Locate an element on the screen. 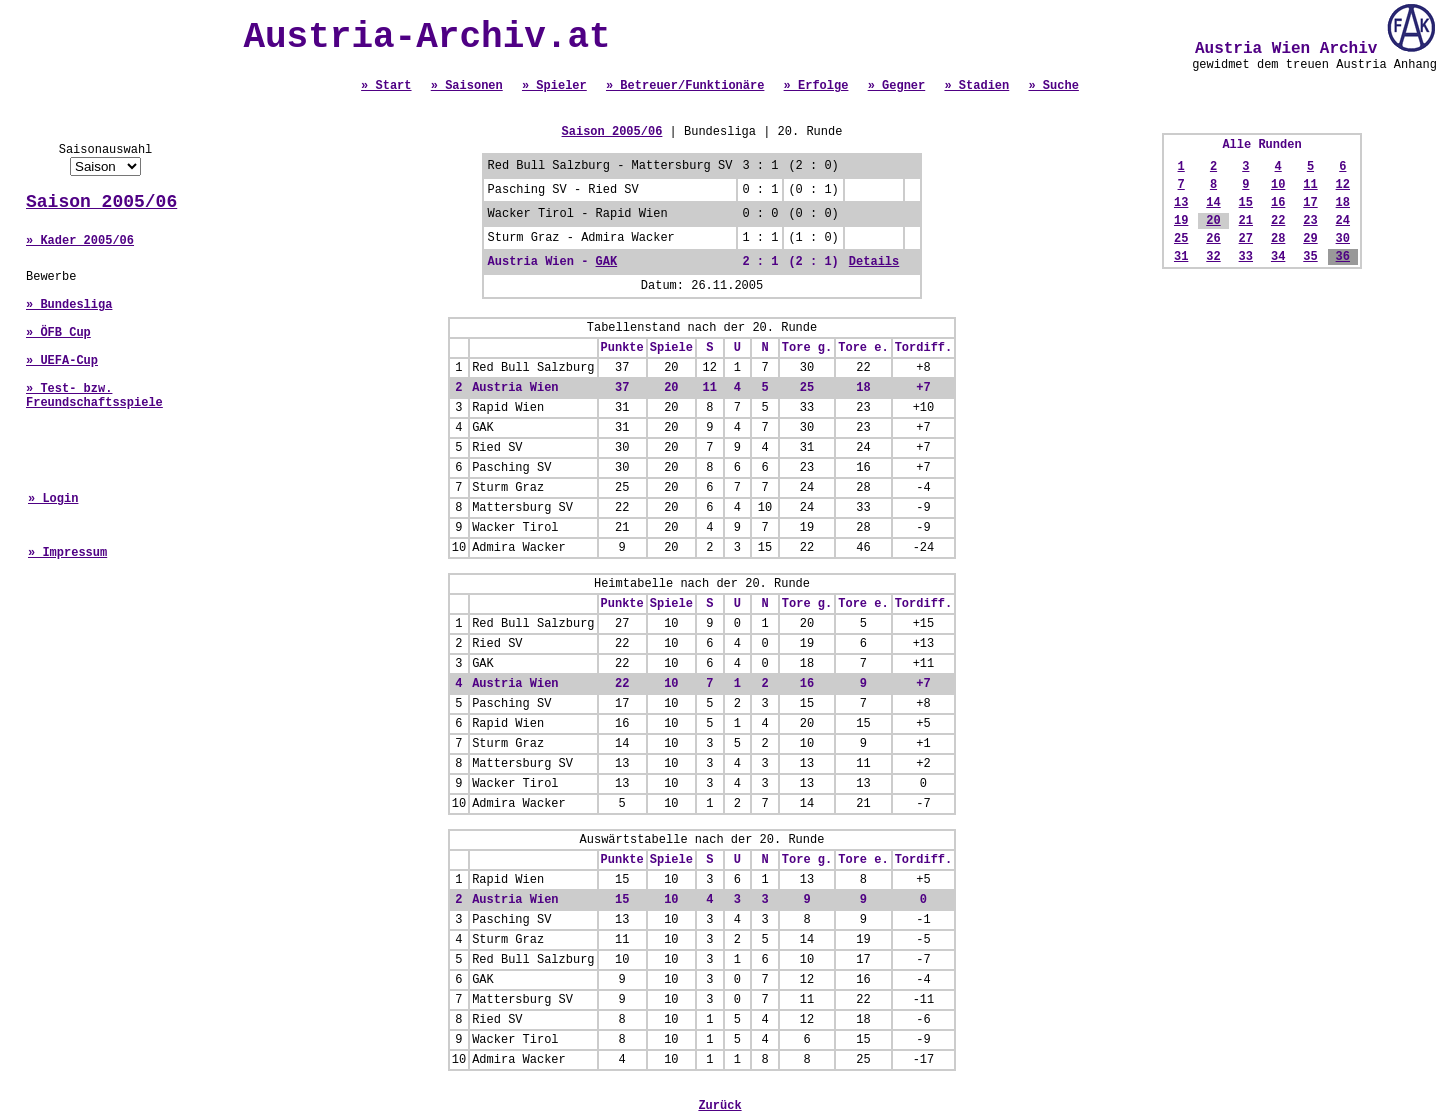  30 is located at coordinates (1343, 239).